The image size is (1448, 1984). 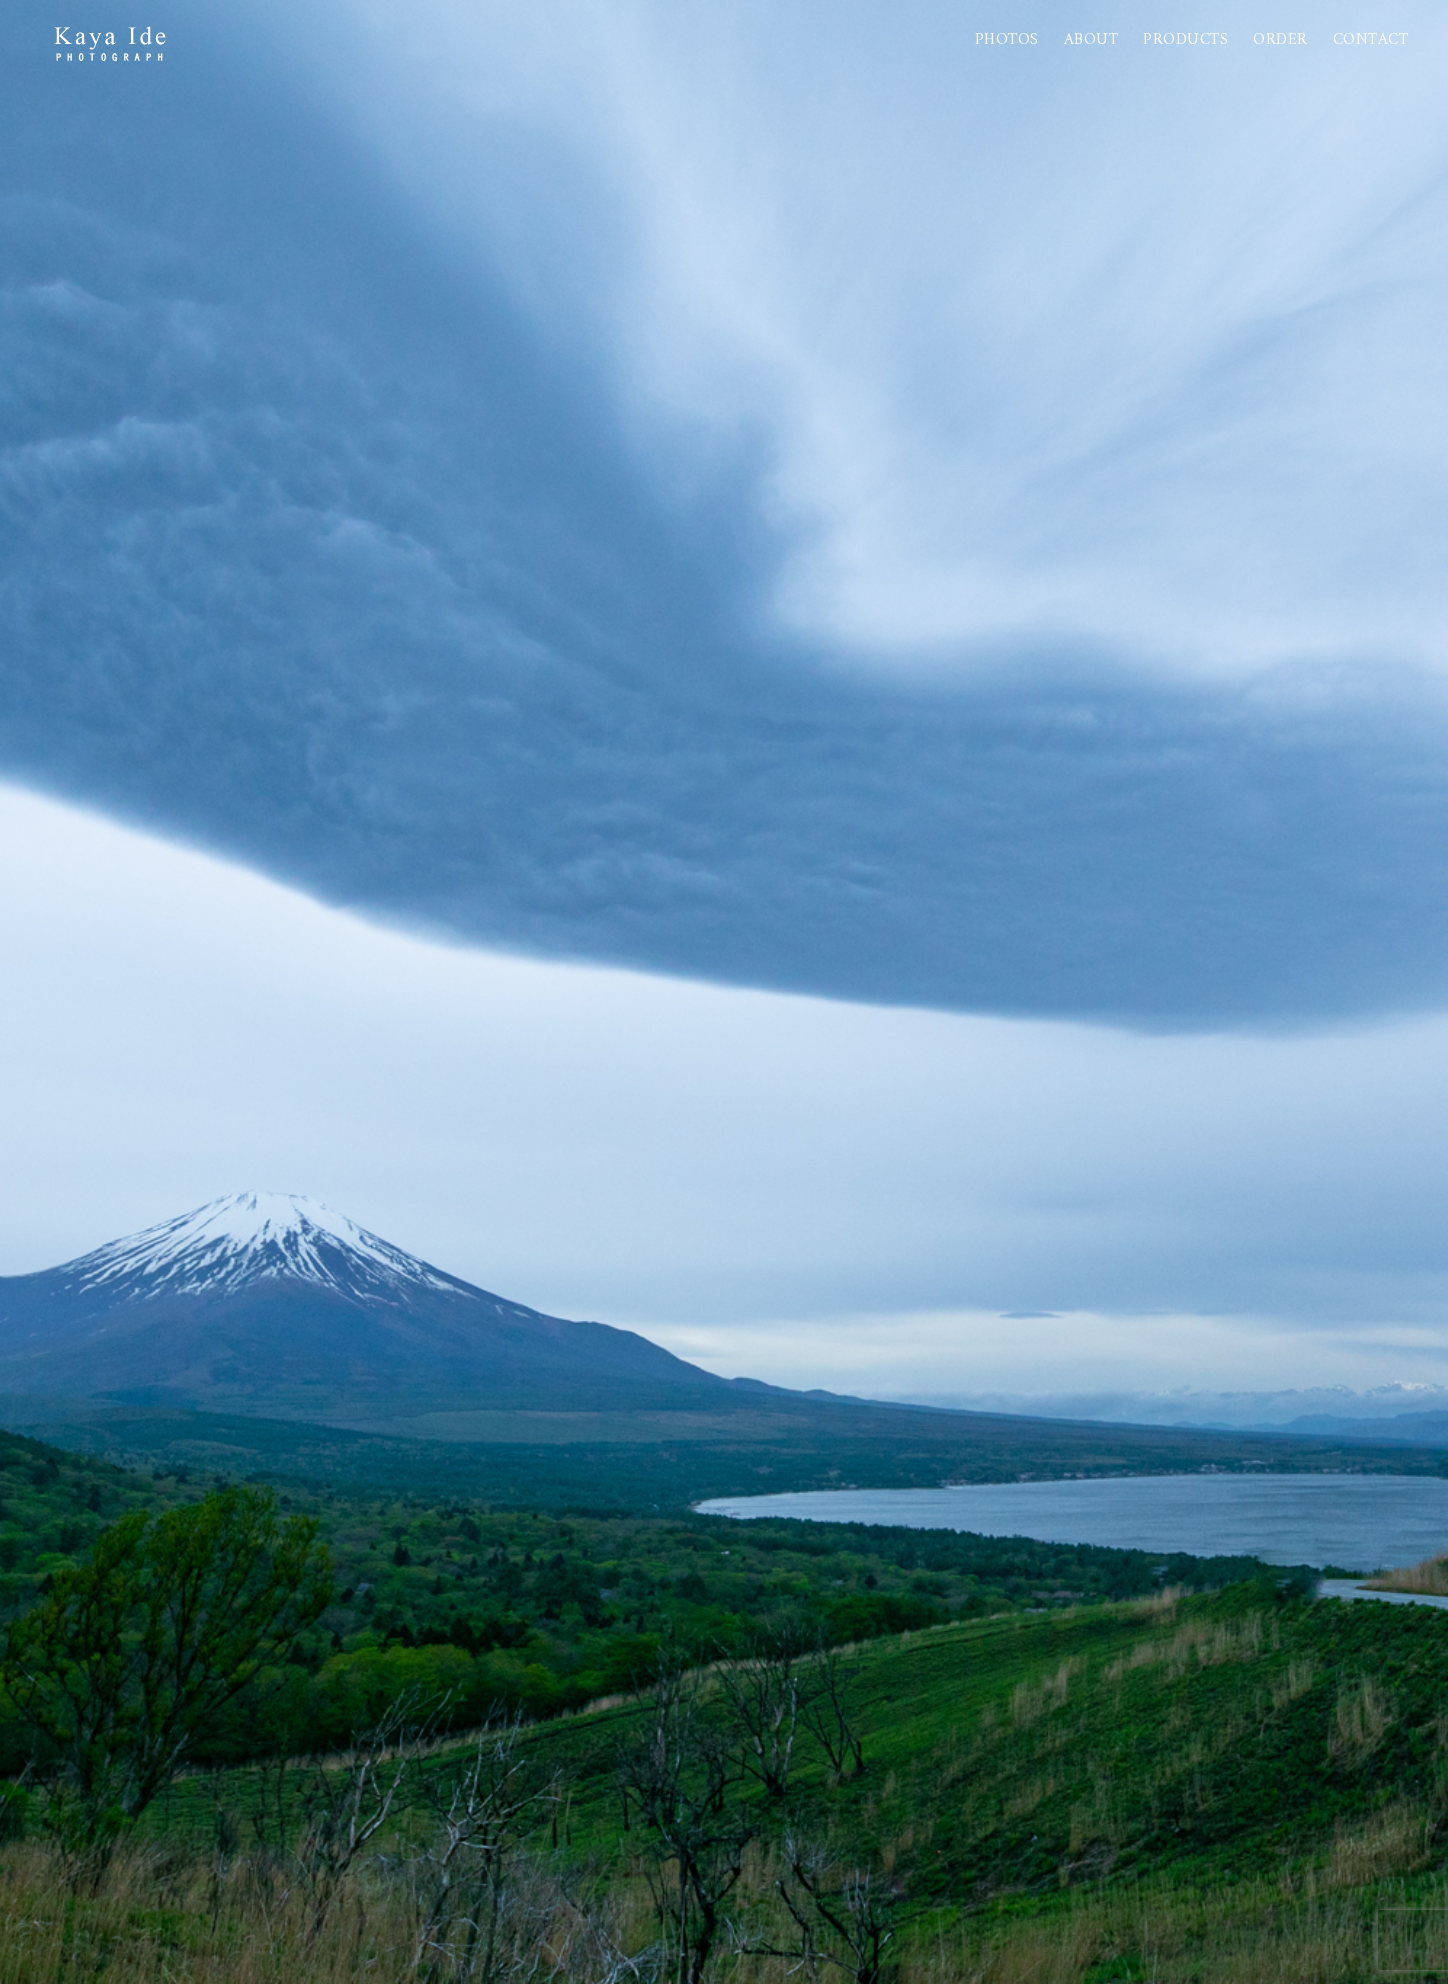 What do you see at coordinates (1185, 40) in the screenshot?
I see `PRODUCTS` at bounding box center [1185, 40].